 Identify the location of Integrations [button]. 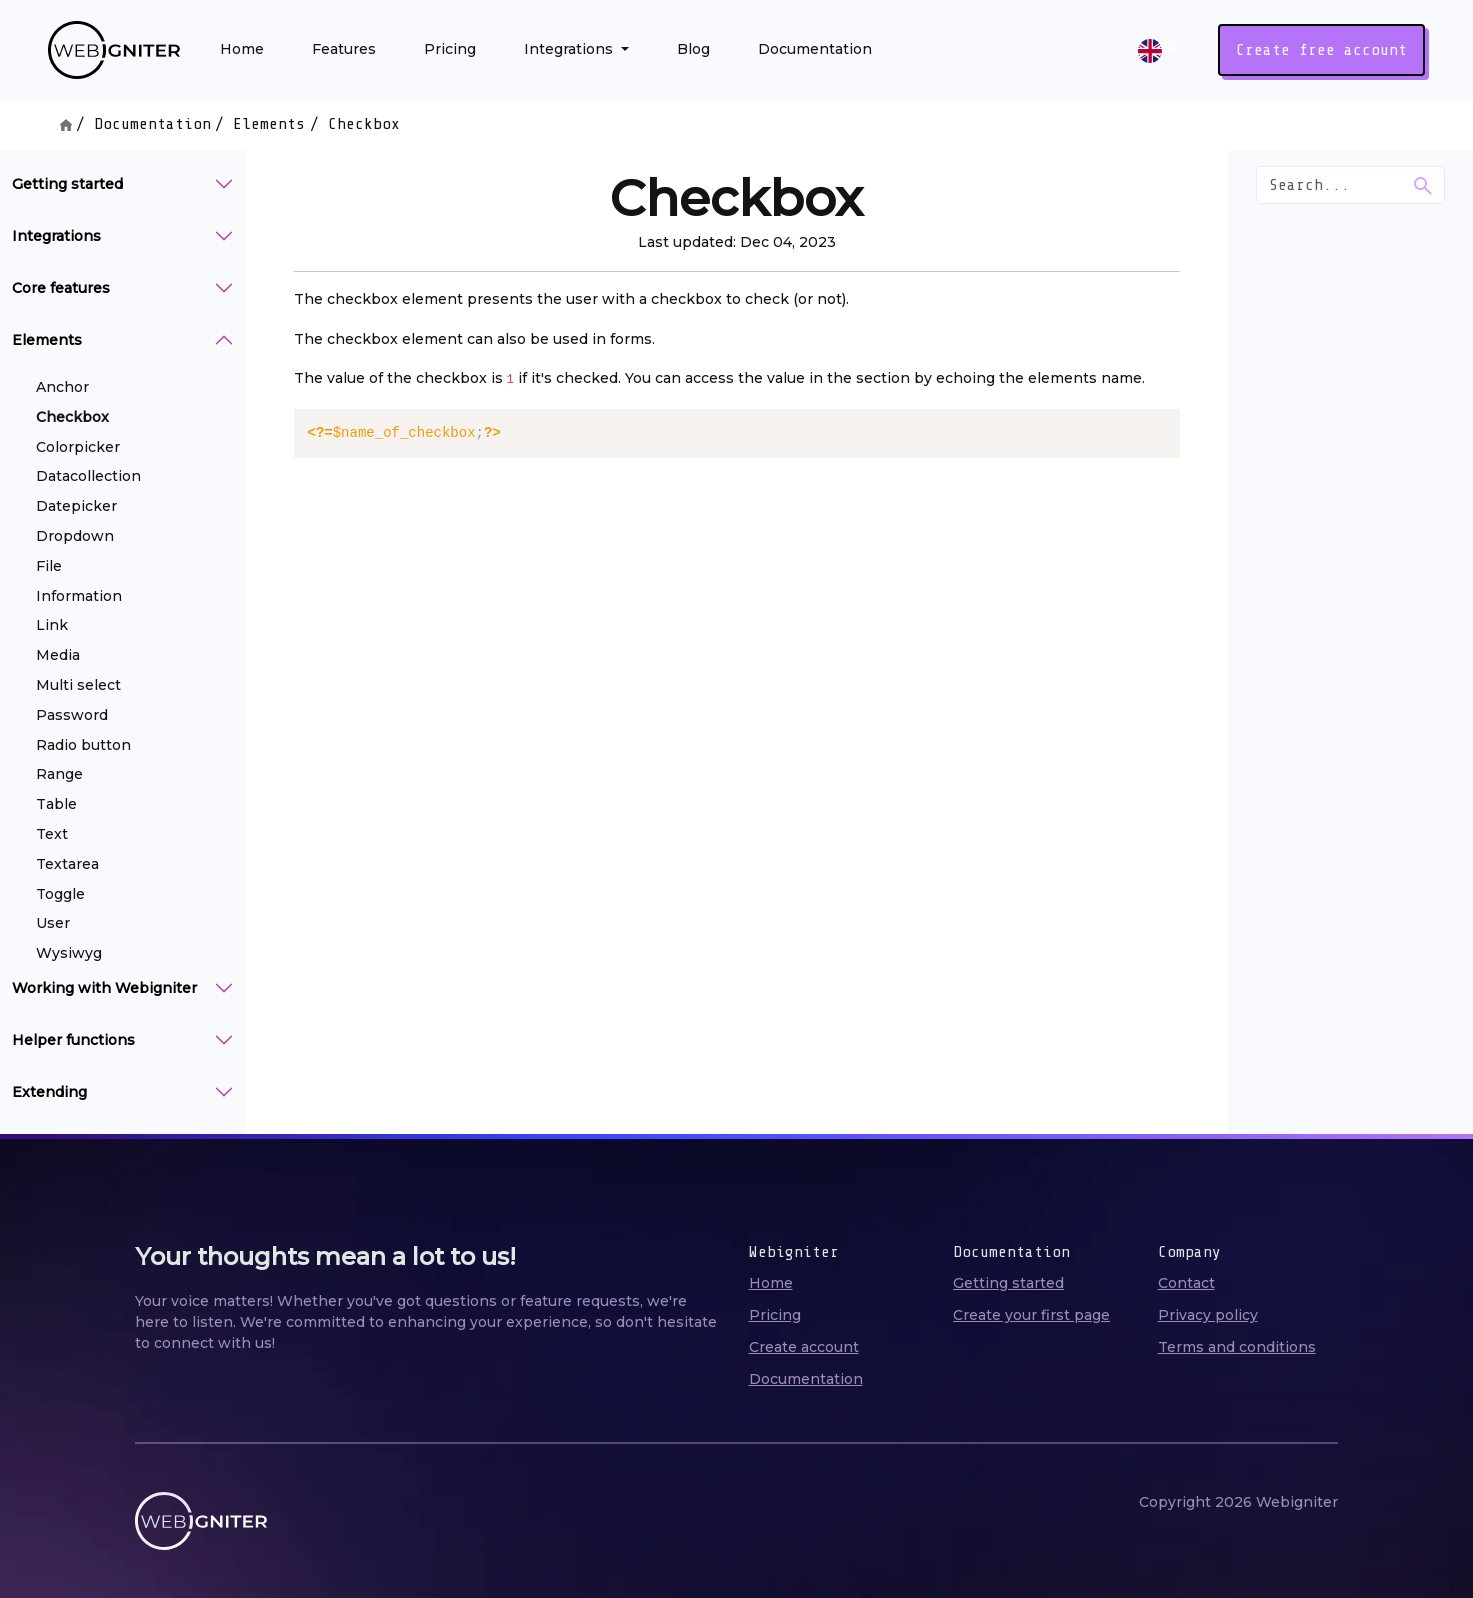
(570, 49).